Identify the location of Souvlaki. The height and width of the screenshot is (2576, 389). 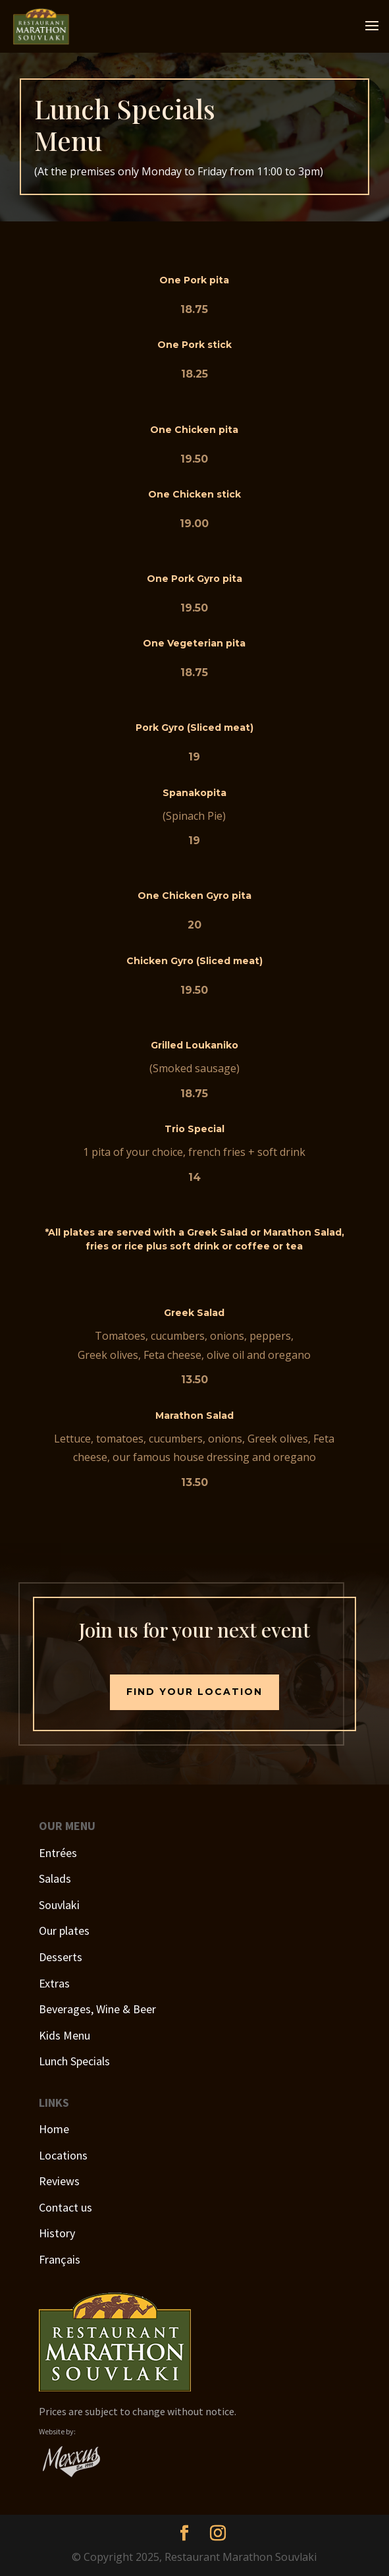
(59, 1904).